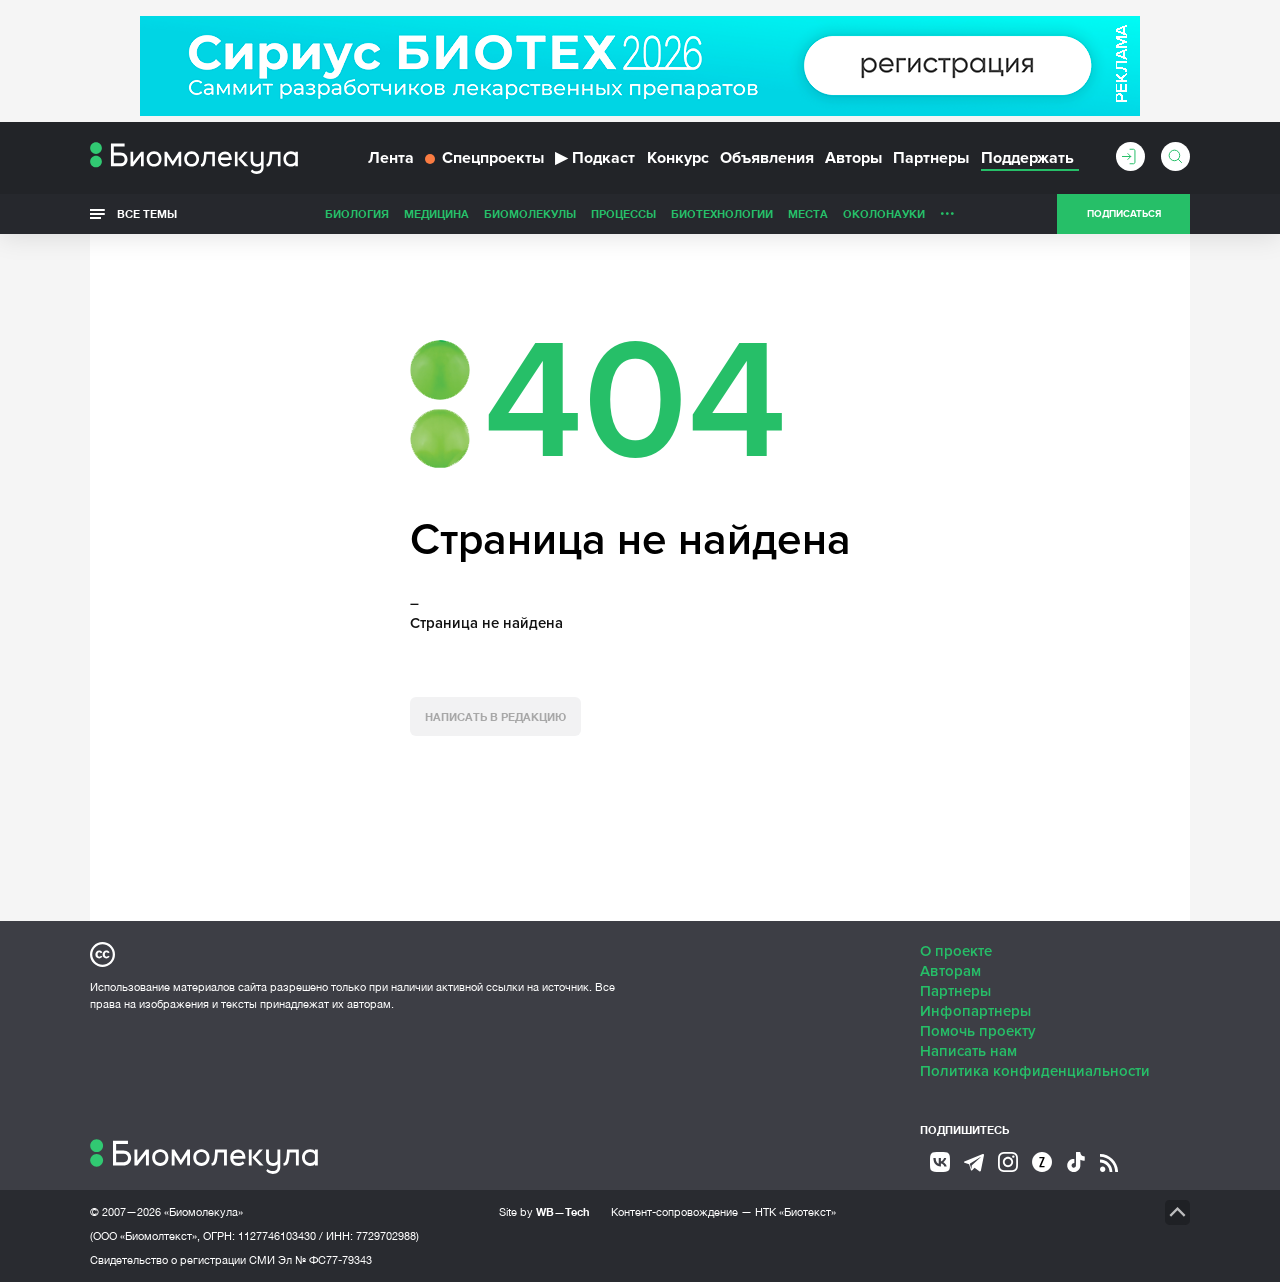 The width and height of the screenshot is (1280, 1282). Describe the element at coordinates (956, 951) in the screenshot. I see `О проекте` at that location.